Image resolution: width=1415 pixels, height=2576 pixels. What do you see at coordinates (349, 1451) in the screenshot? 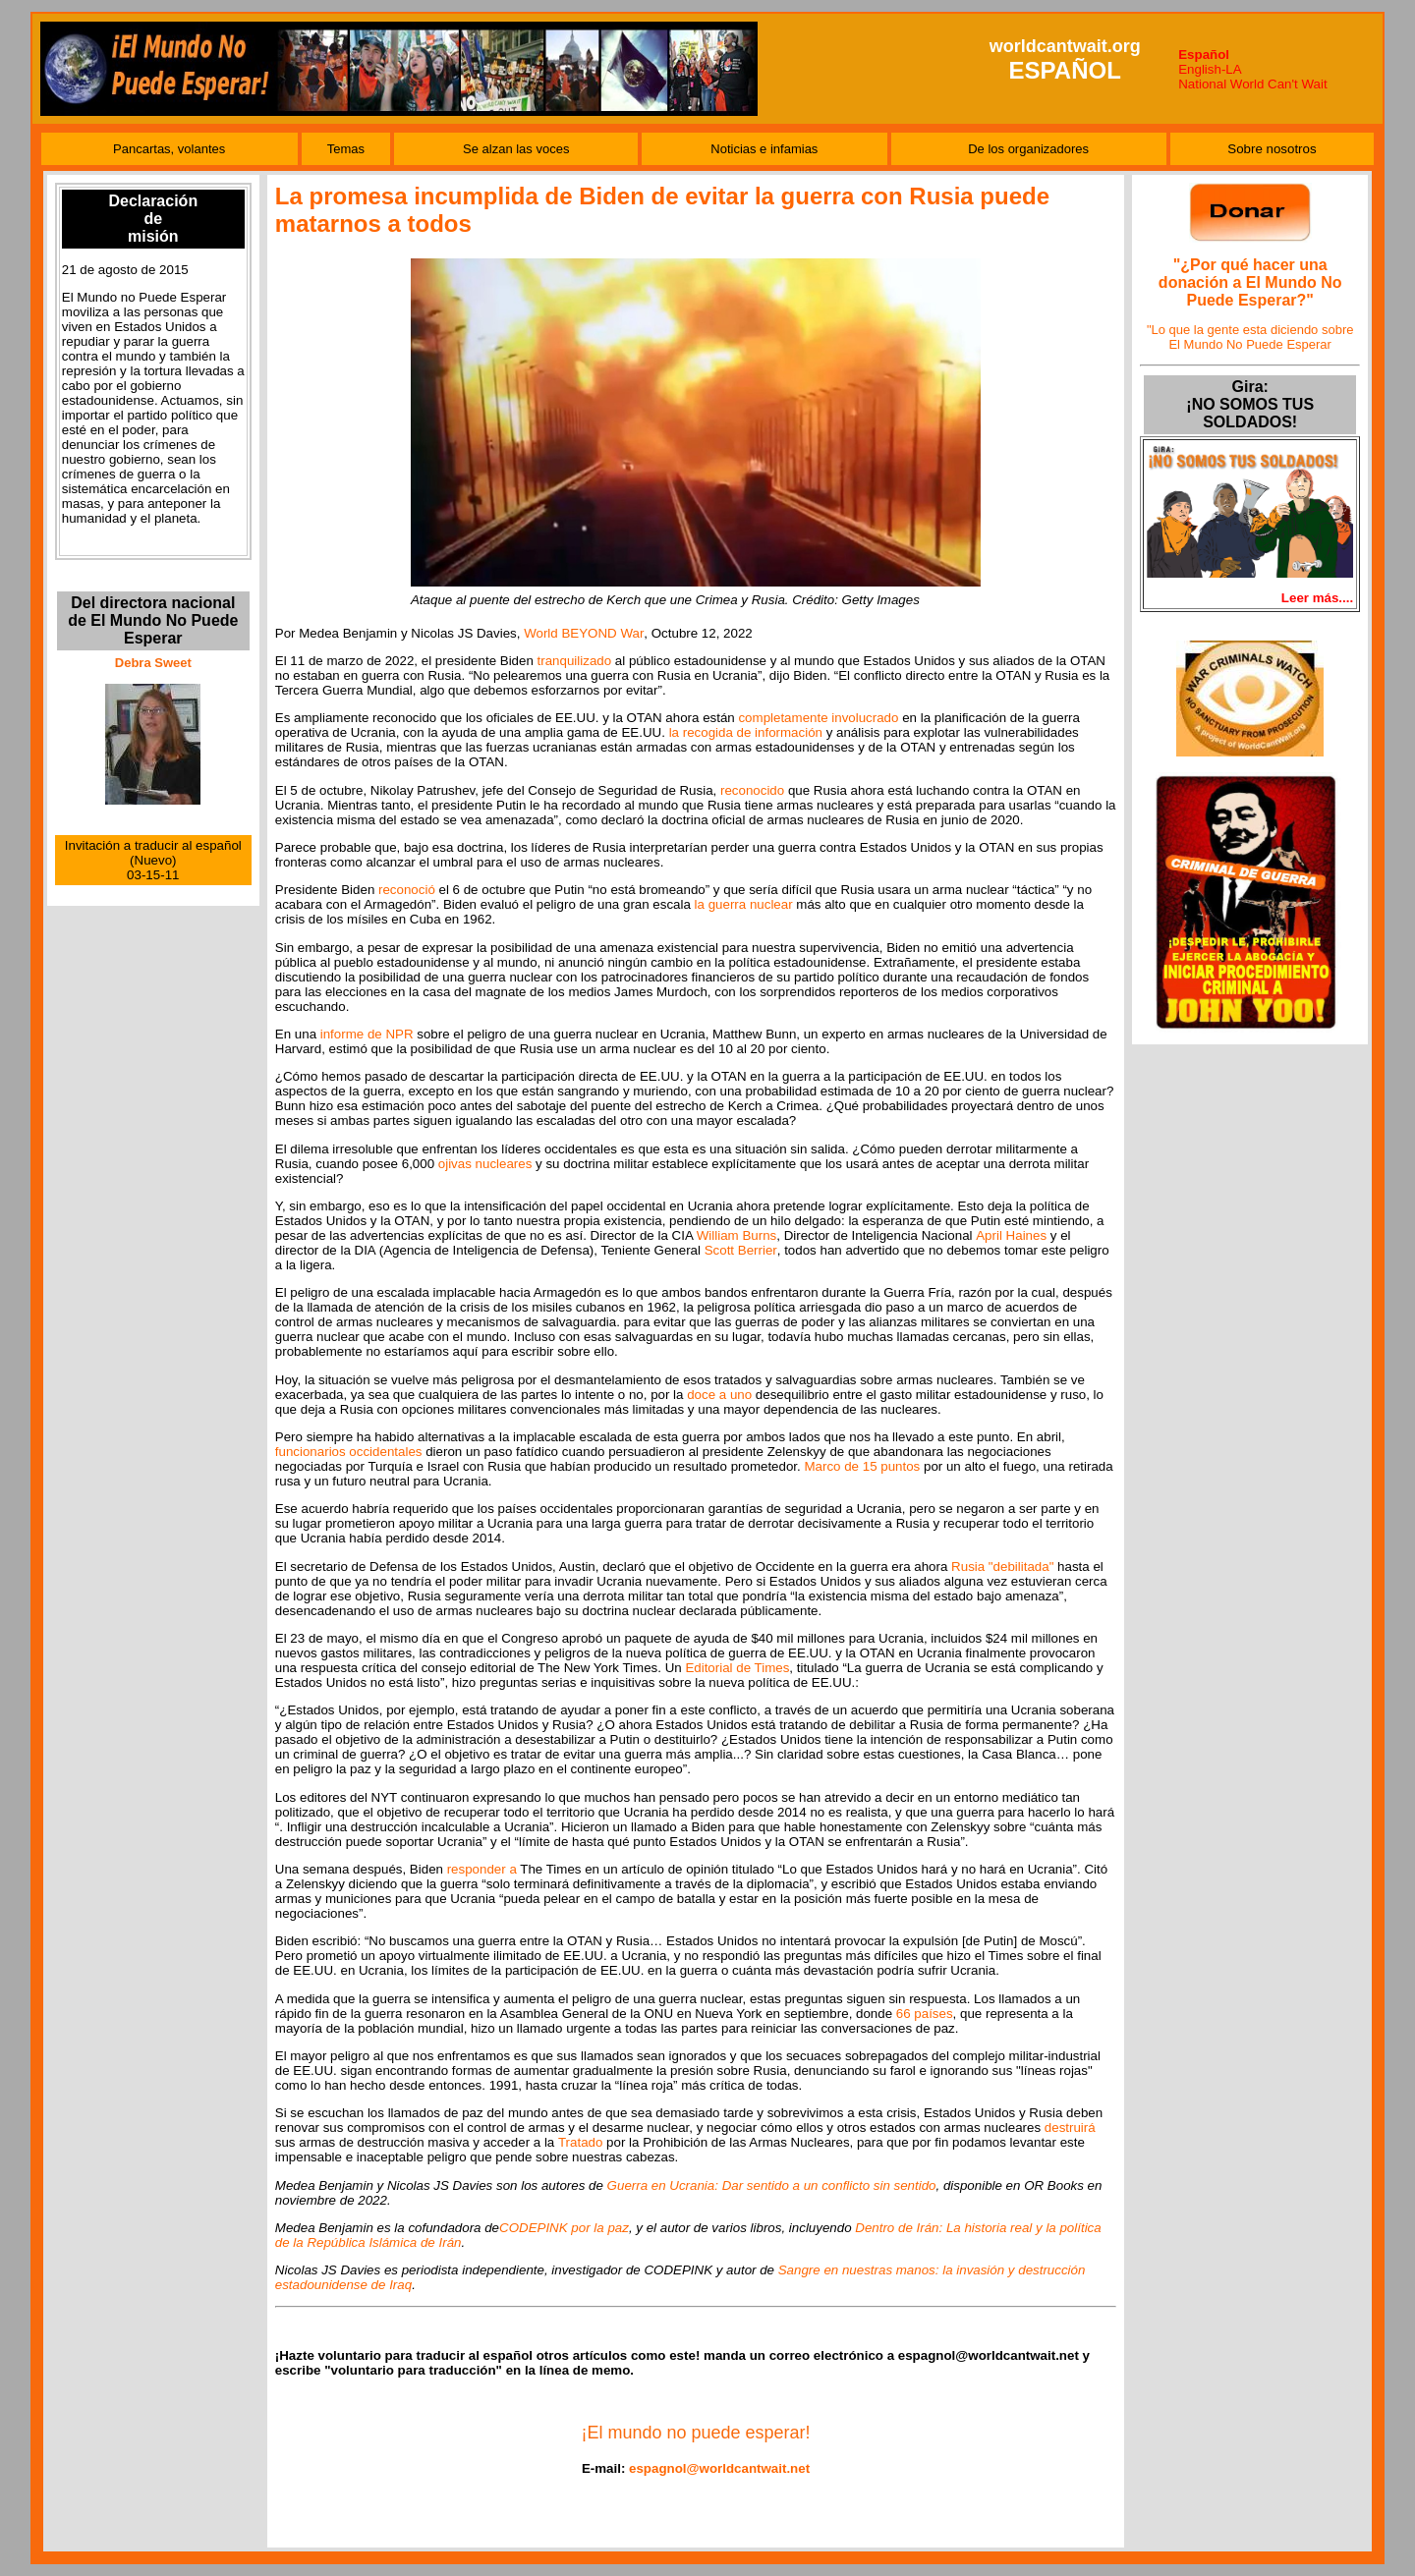
I see `funcionarios occidentales` at bounding box center [349, 1451].